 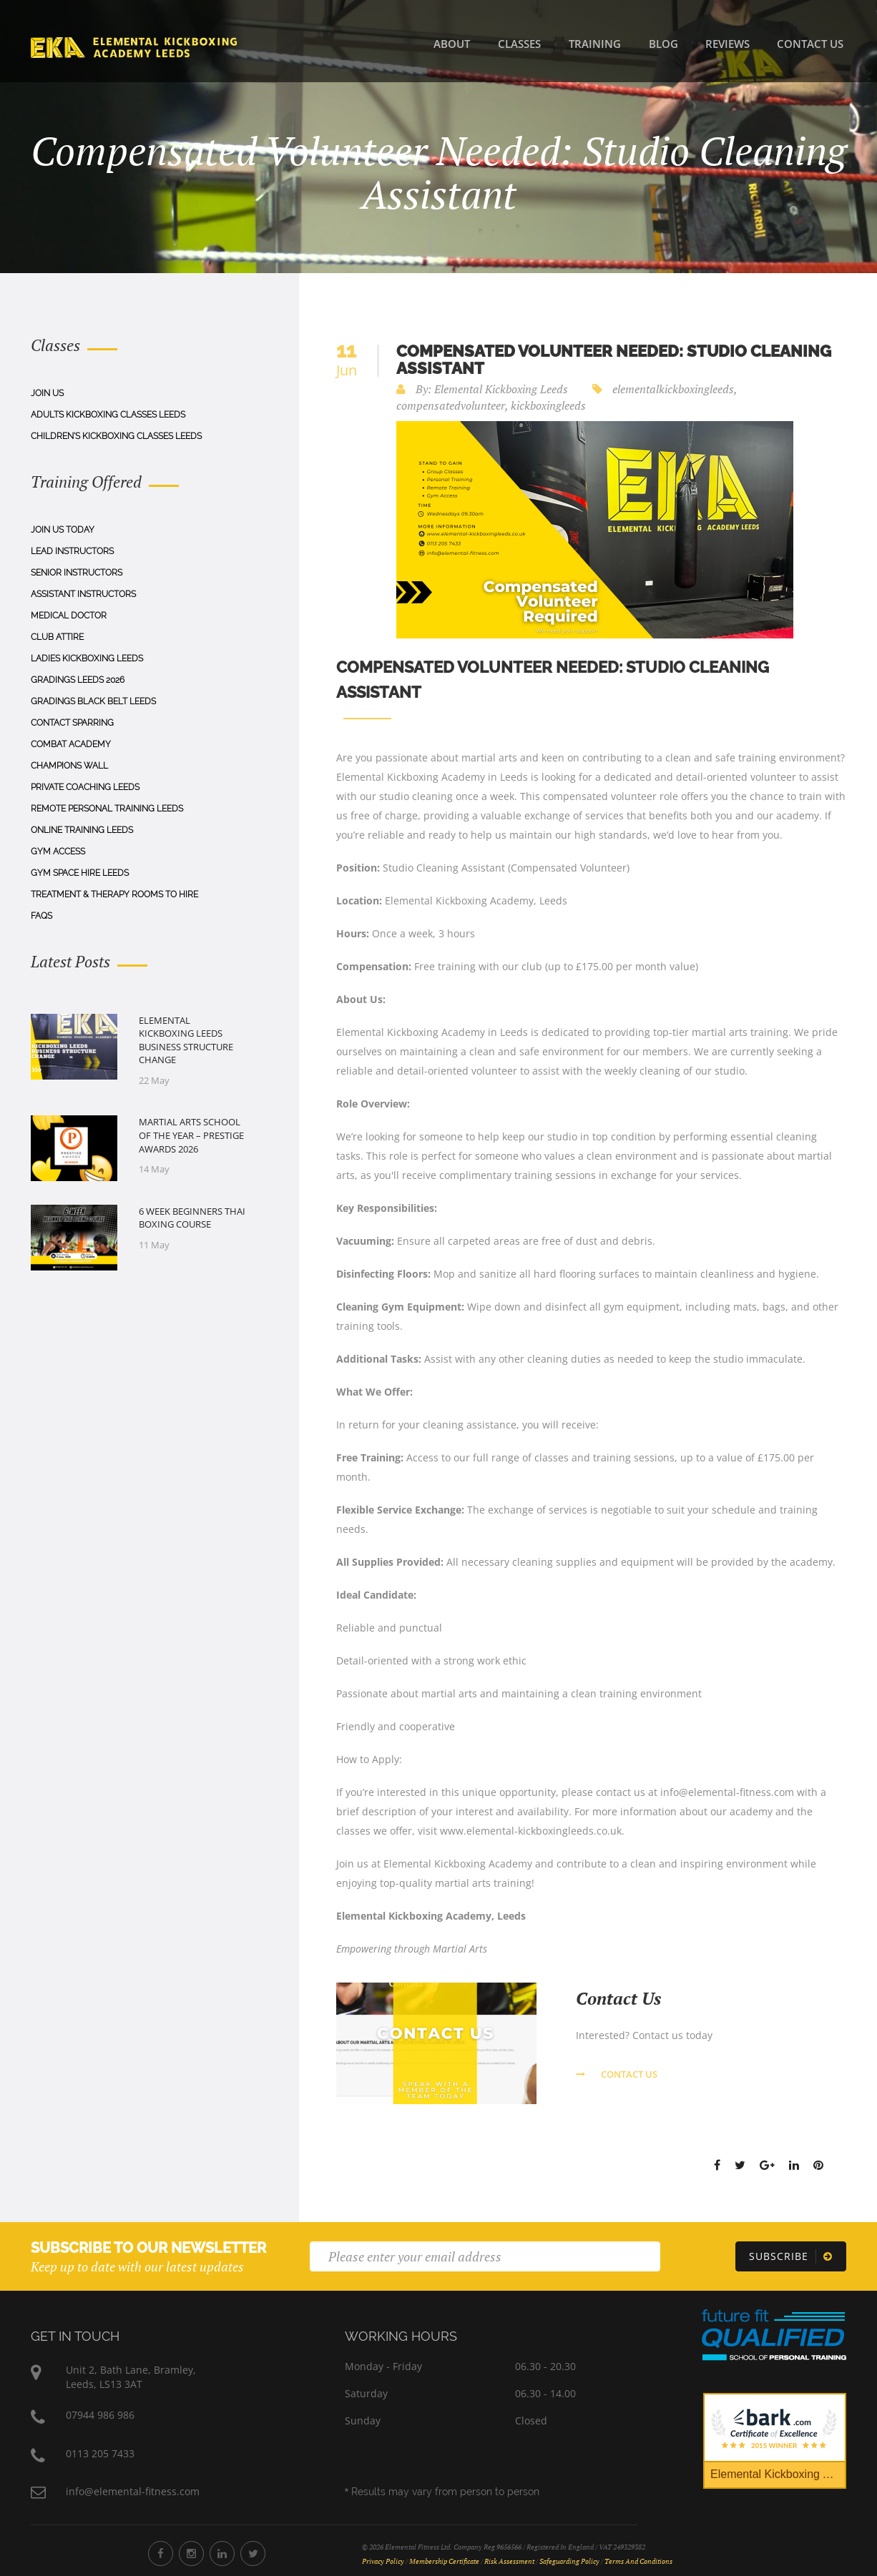 What do you see at coordinates (509, 2561) in the screenshot?
I see `Risk Assessment [Risk Assessment Document]` at bounding box center [509, 2561].